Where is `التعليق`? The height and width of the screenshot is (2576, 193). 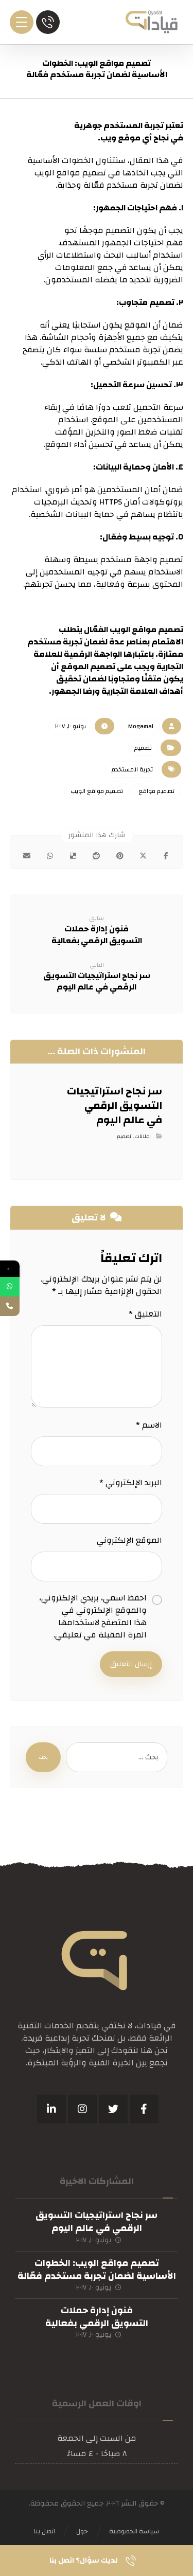
التعليق is located at coordinates (145, 1314).